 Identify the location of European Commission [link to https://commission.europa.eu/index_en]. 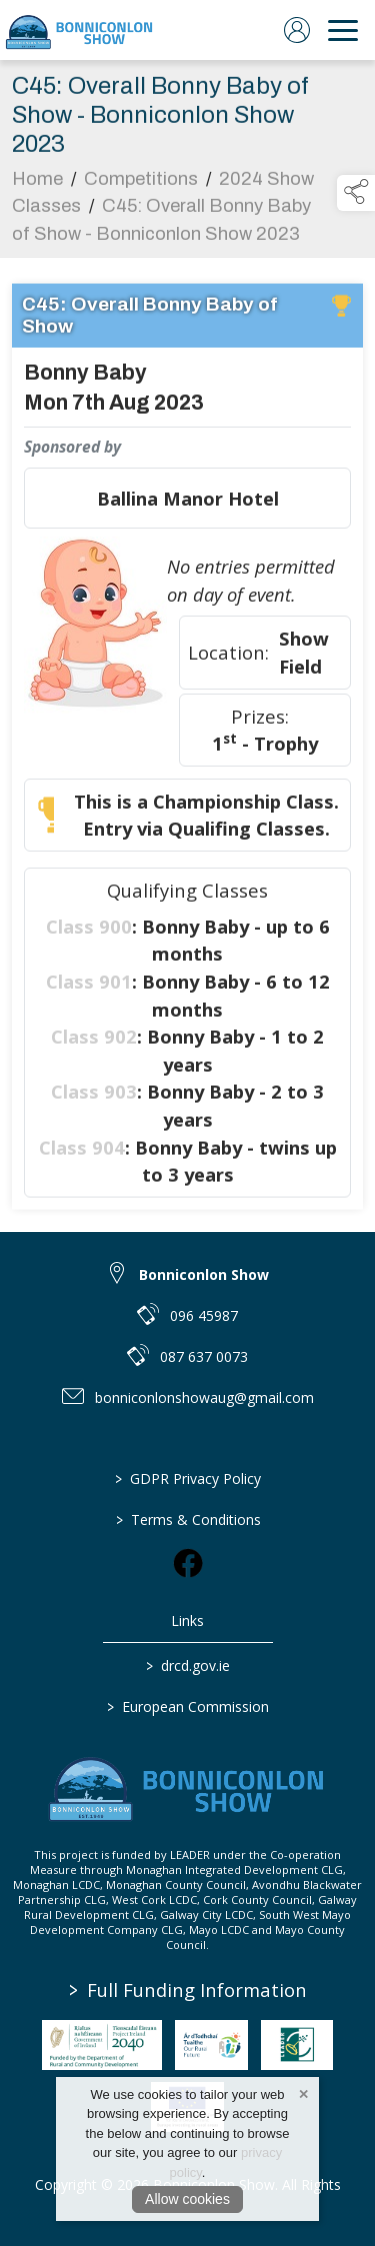
(188, 1706).